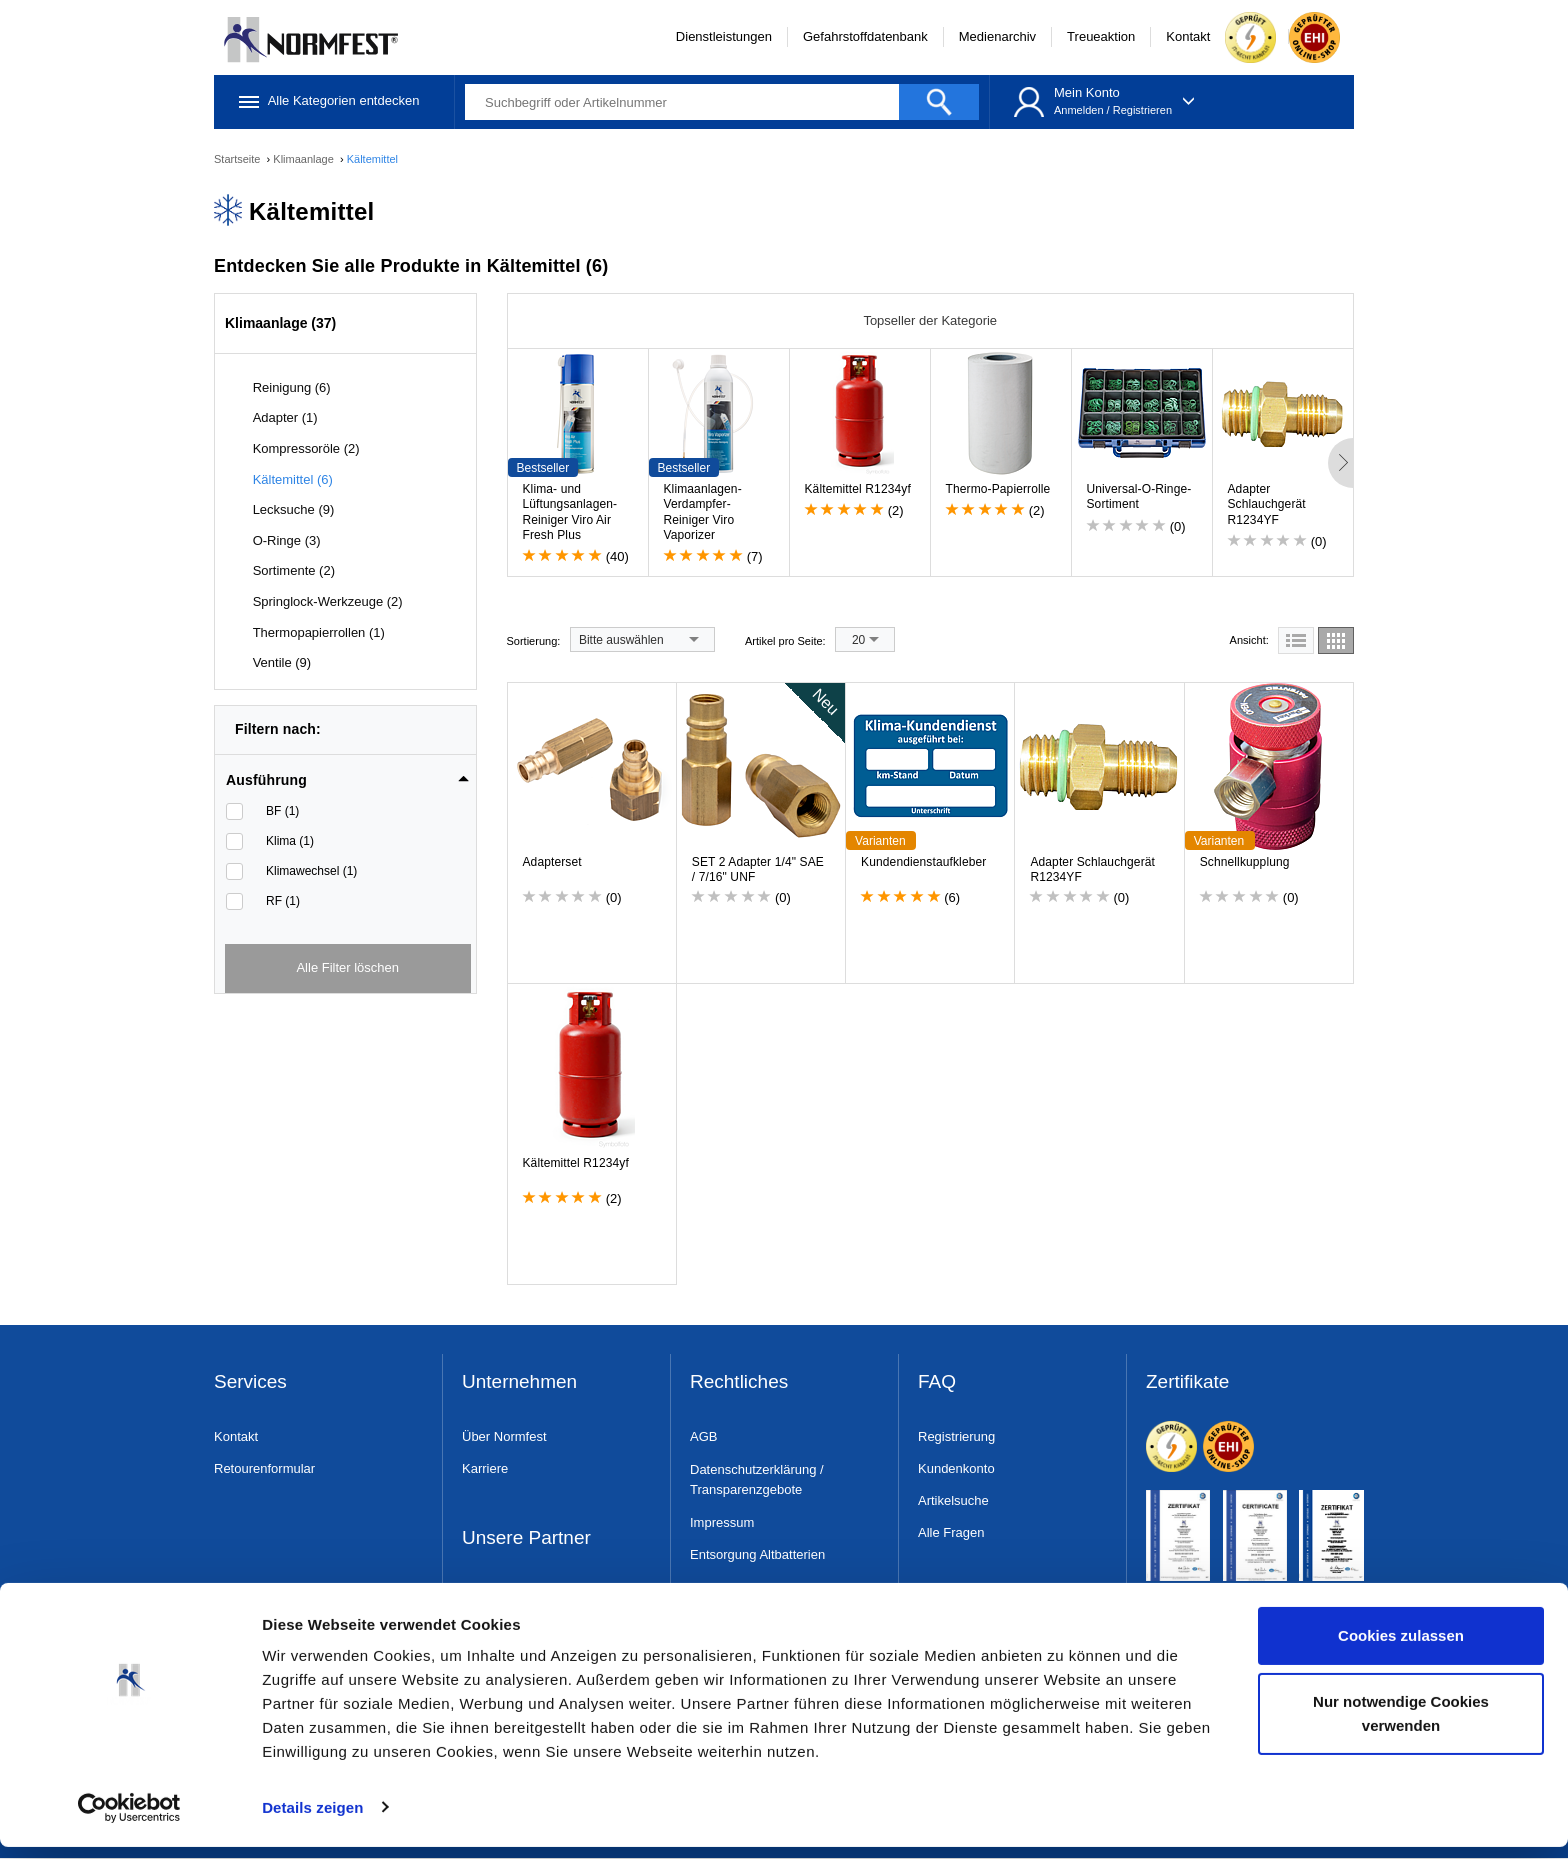 Image resolution: width=1568 pixels, height=1859 pixels. I want to click on Alle Fragen, so click(951, 1532).